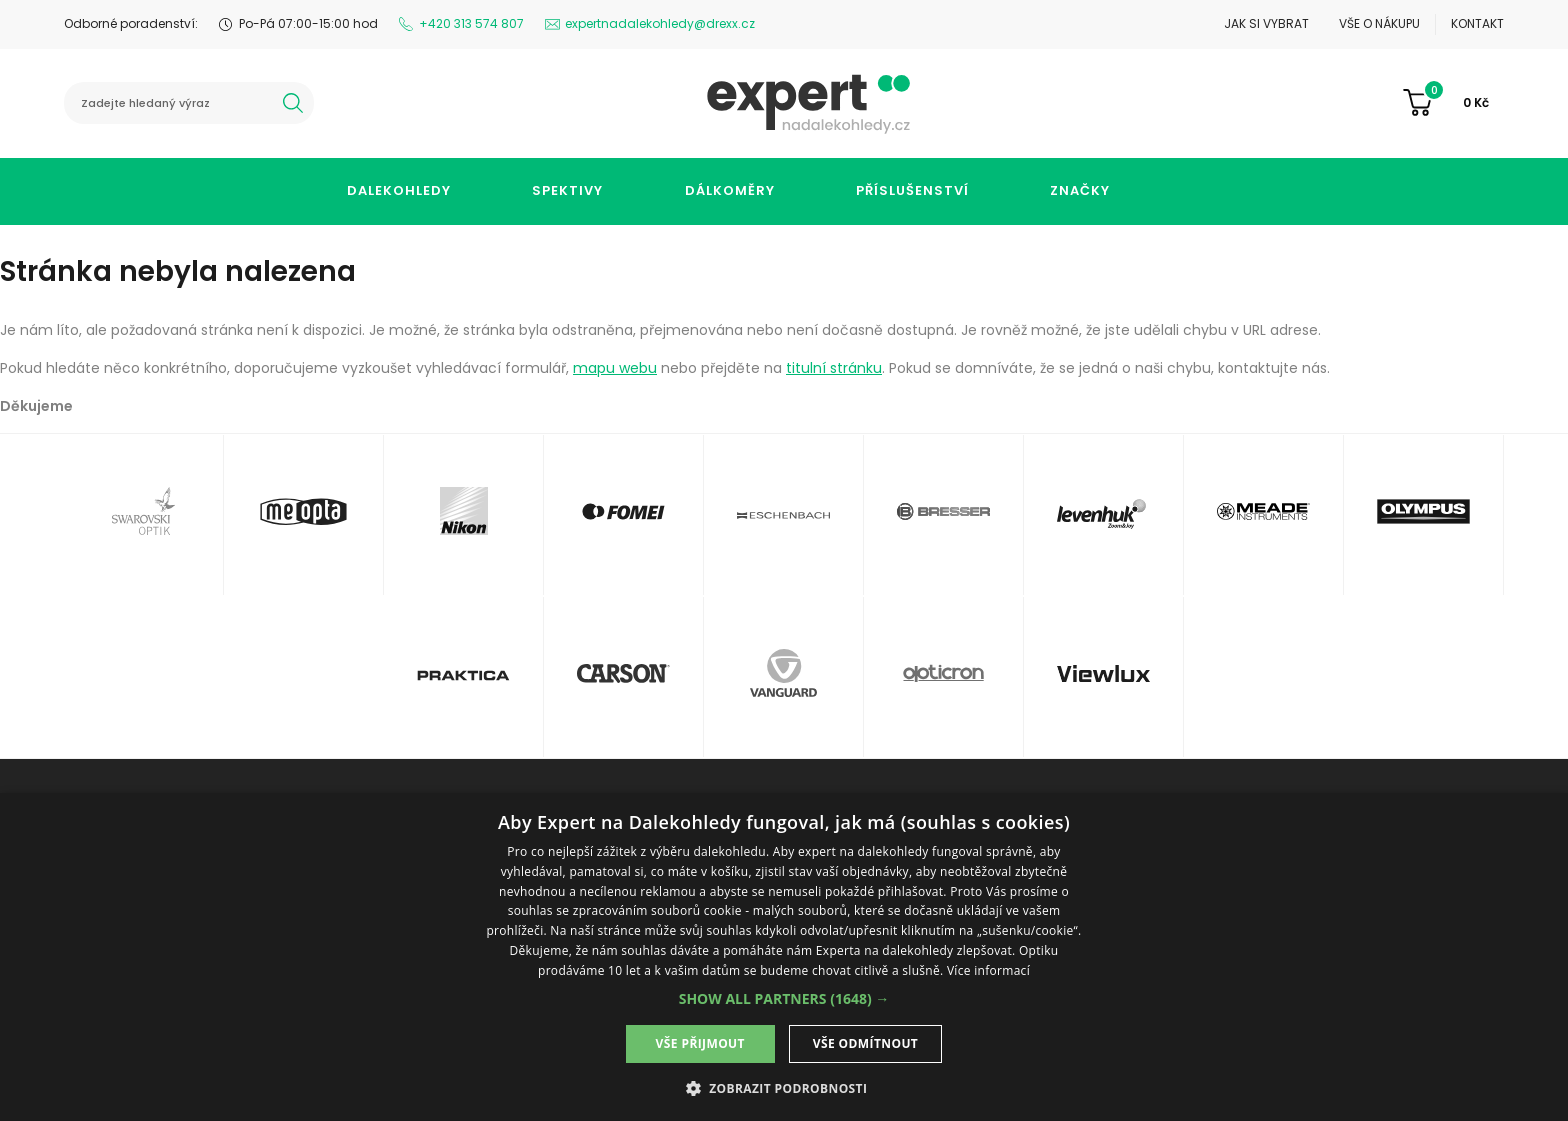 This screenshot has width=1568, height=1121. What do you see at coordinates (660, 23) in the screenshot?
I see `expertnadalekohledy@drexx.cz` at bounding box center [660, 23].